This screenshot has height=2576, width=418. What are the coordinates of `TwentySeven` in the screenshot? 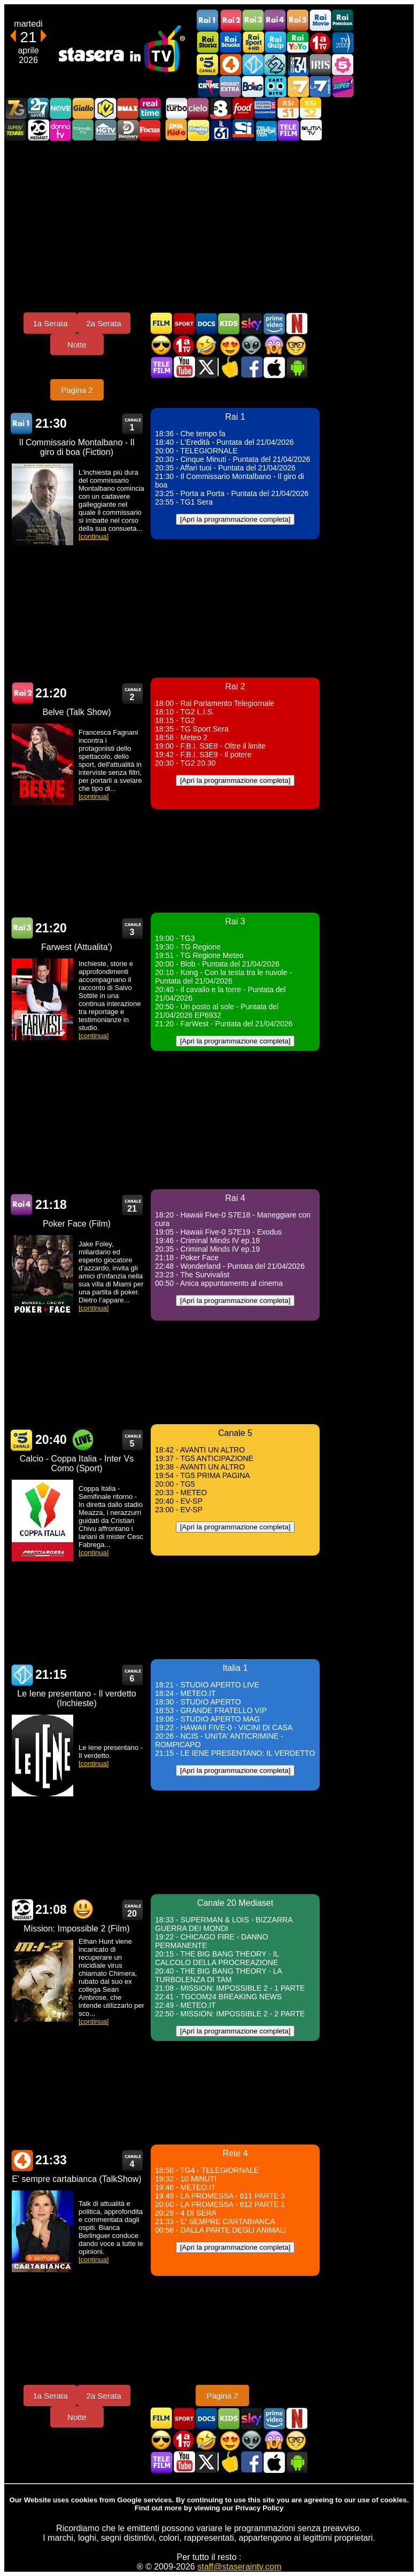 It's located at (38, 108).